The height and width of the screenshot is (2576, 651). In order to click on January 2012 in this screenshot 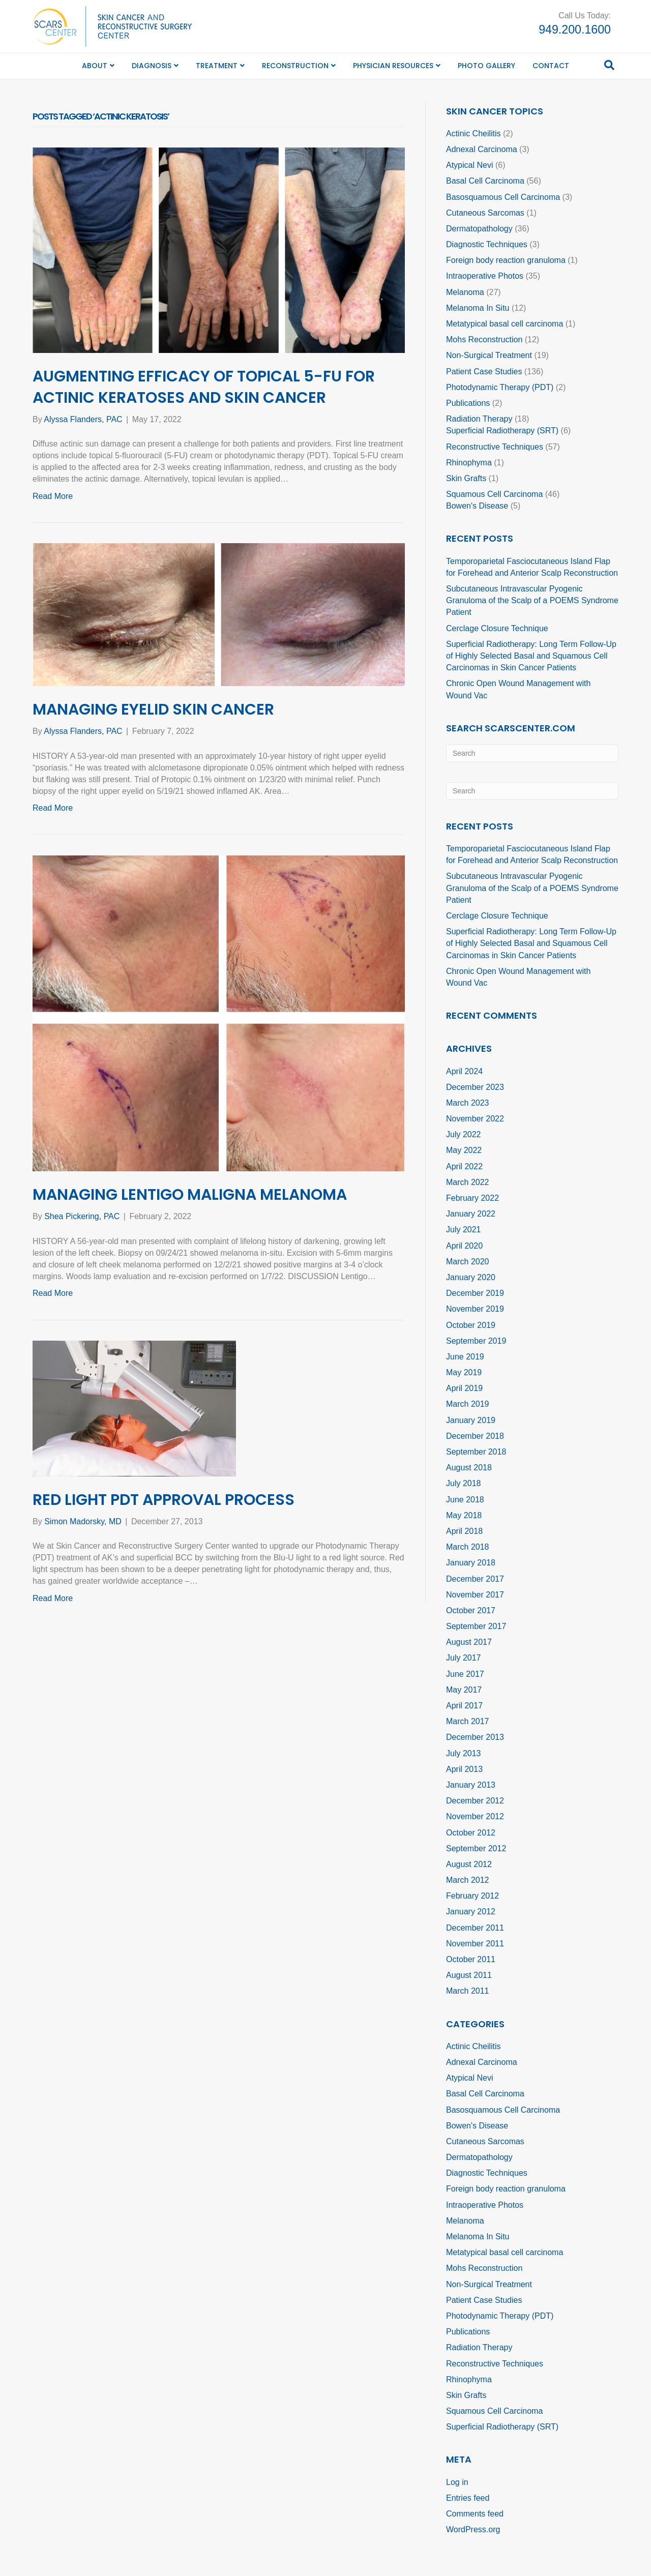, I will do `click(470, 1911)`.